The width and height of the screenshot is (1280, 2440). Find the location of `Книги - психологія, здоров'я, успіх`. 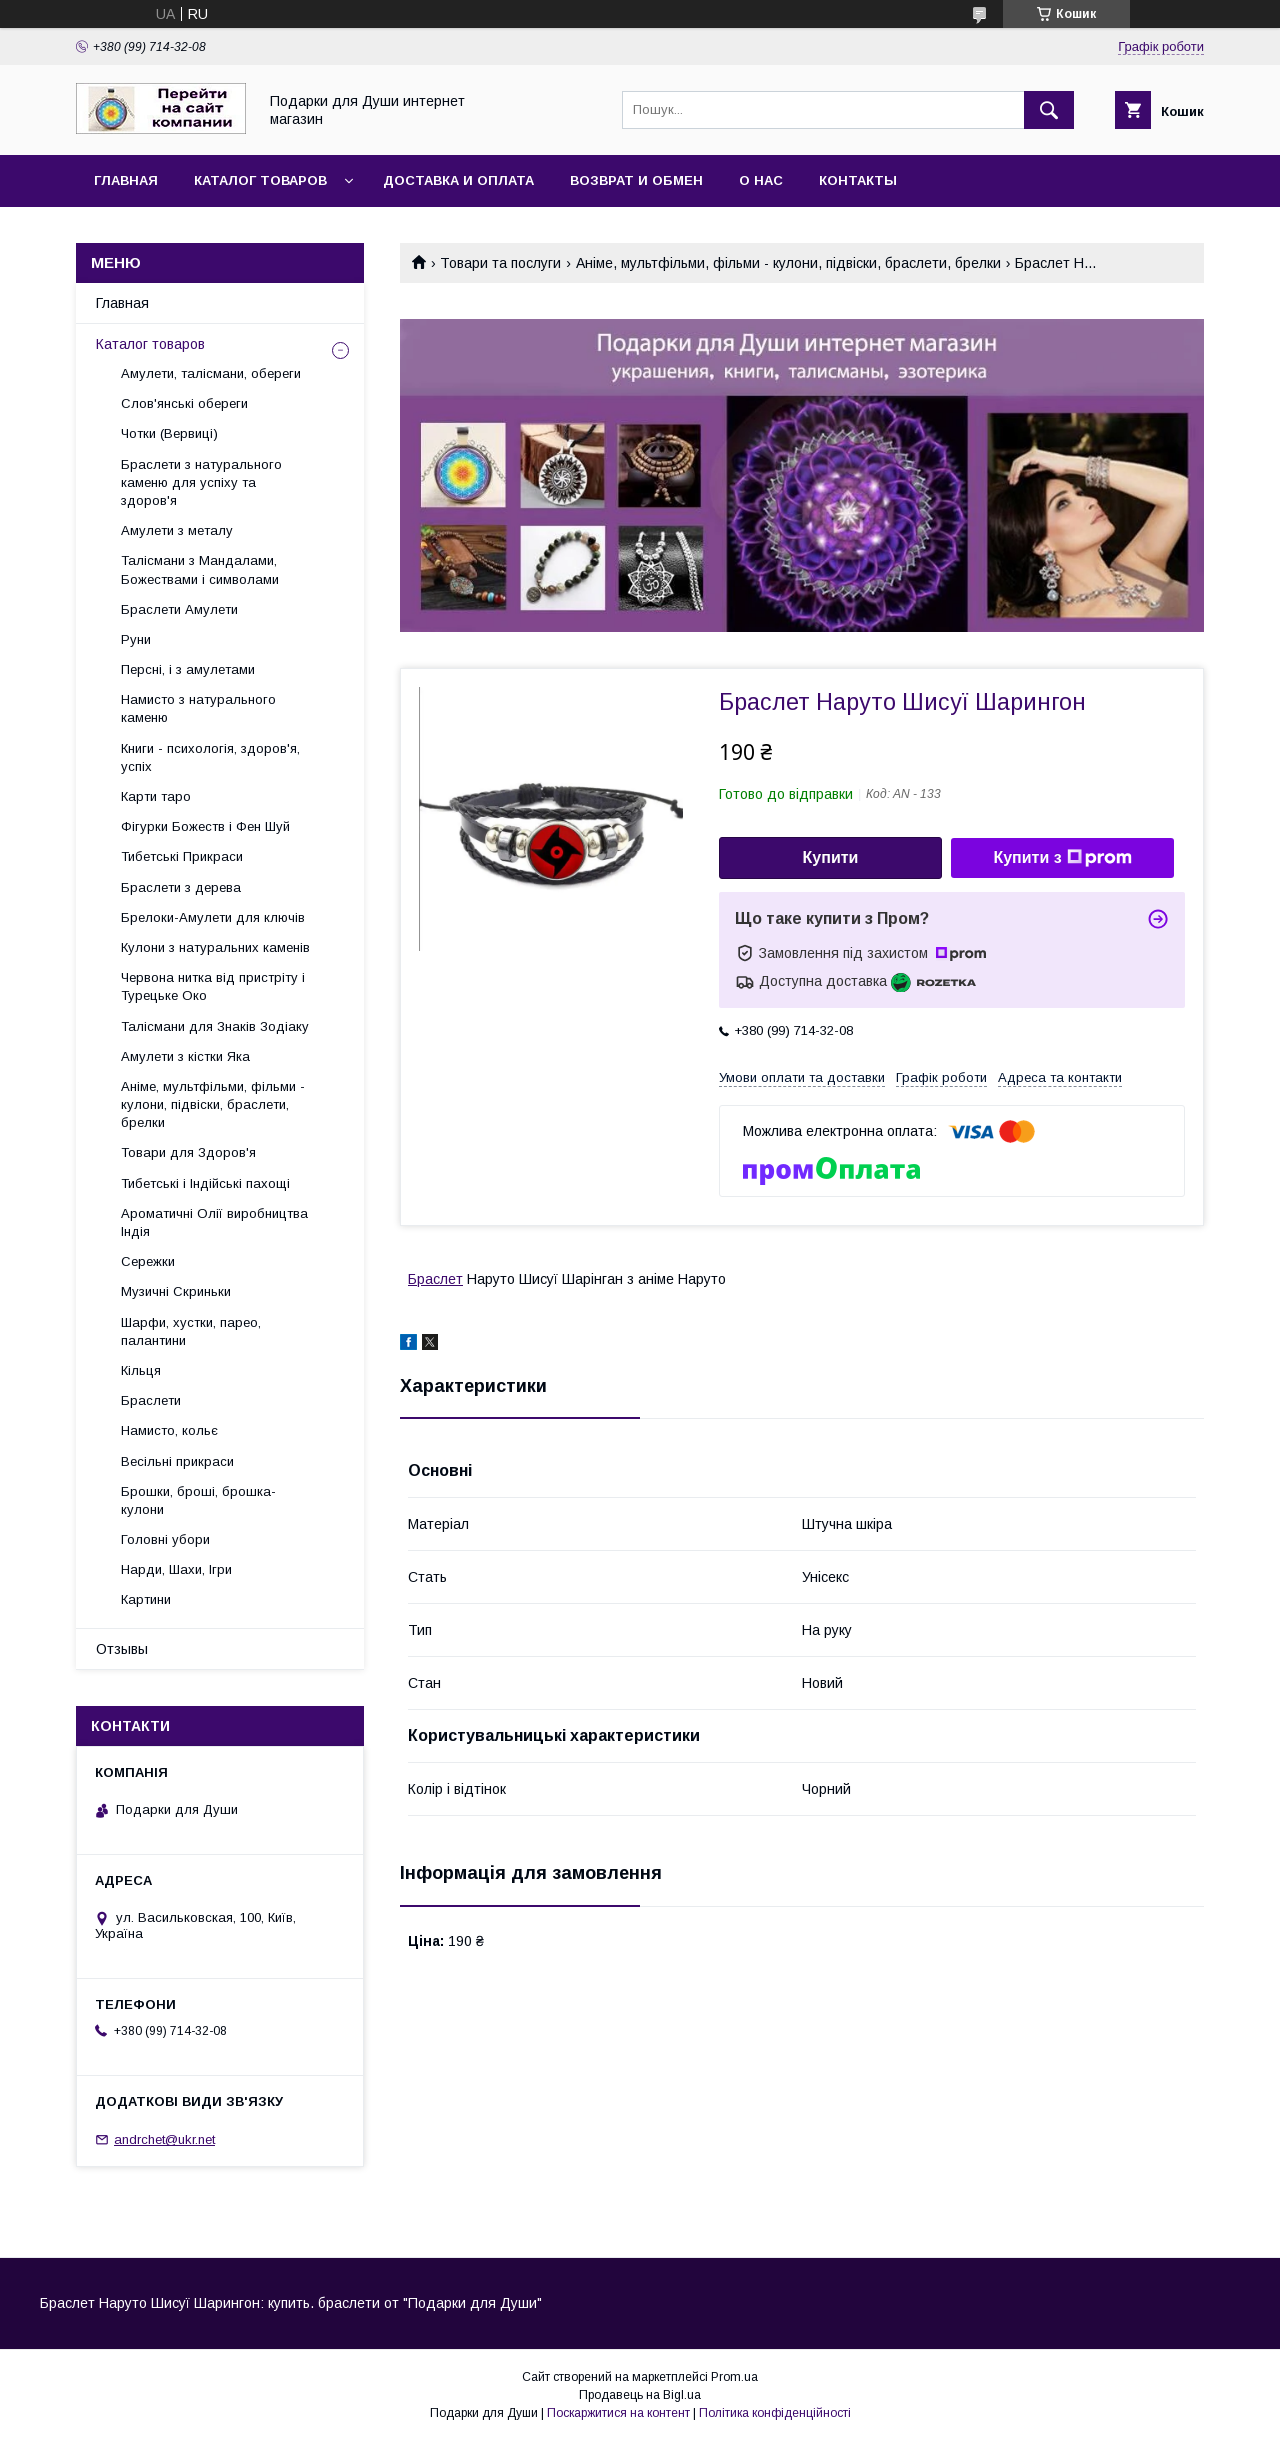

Книги - психологія, здоров'я, успіх is located at coordinates (210, 757).